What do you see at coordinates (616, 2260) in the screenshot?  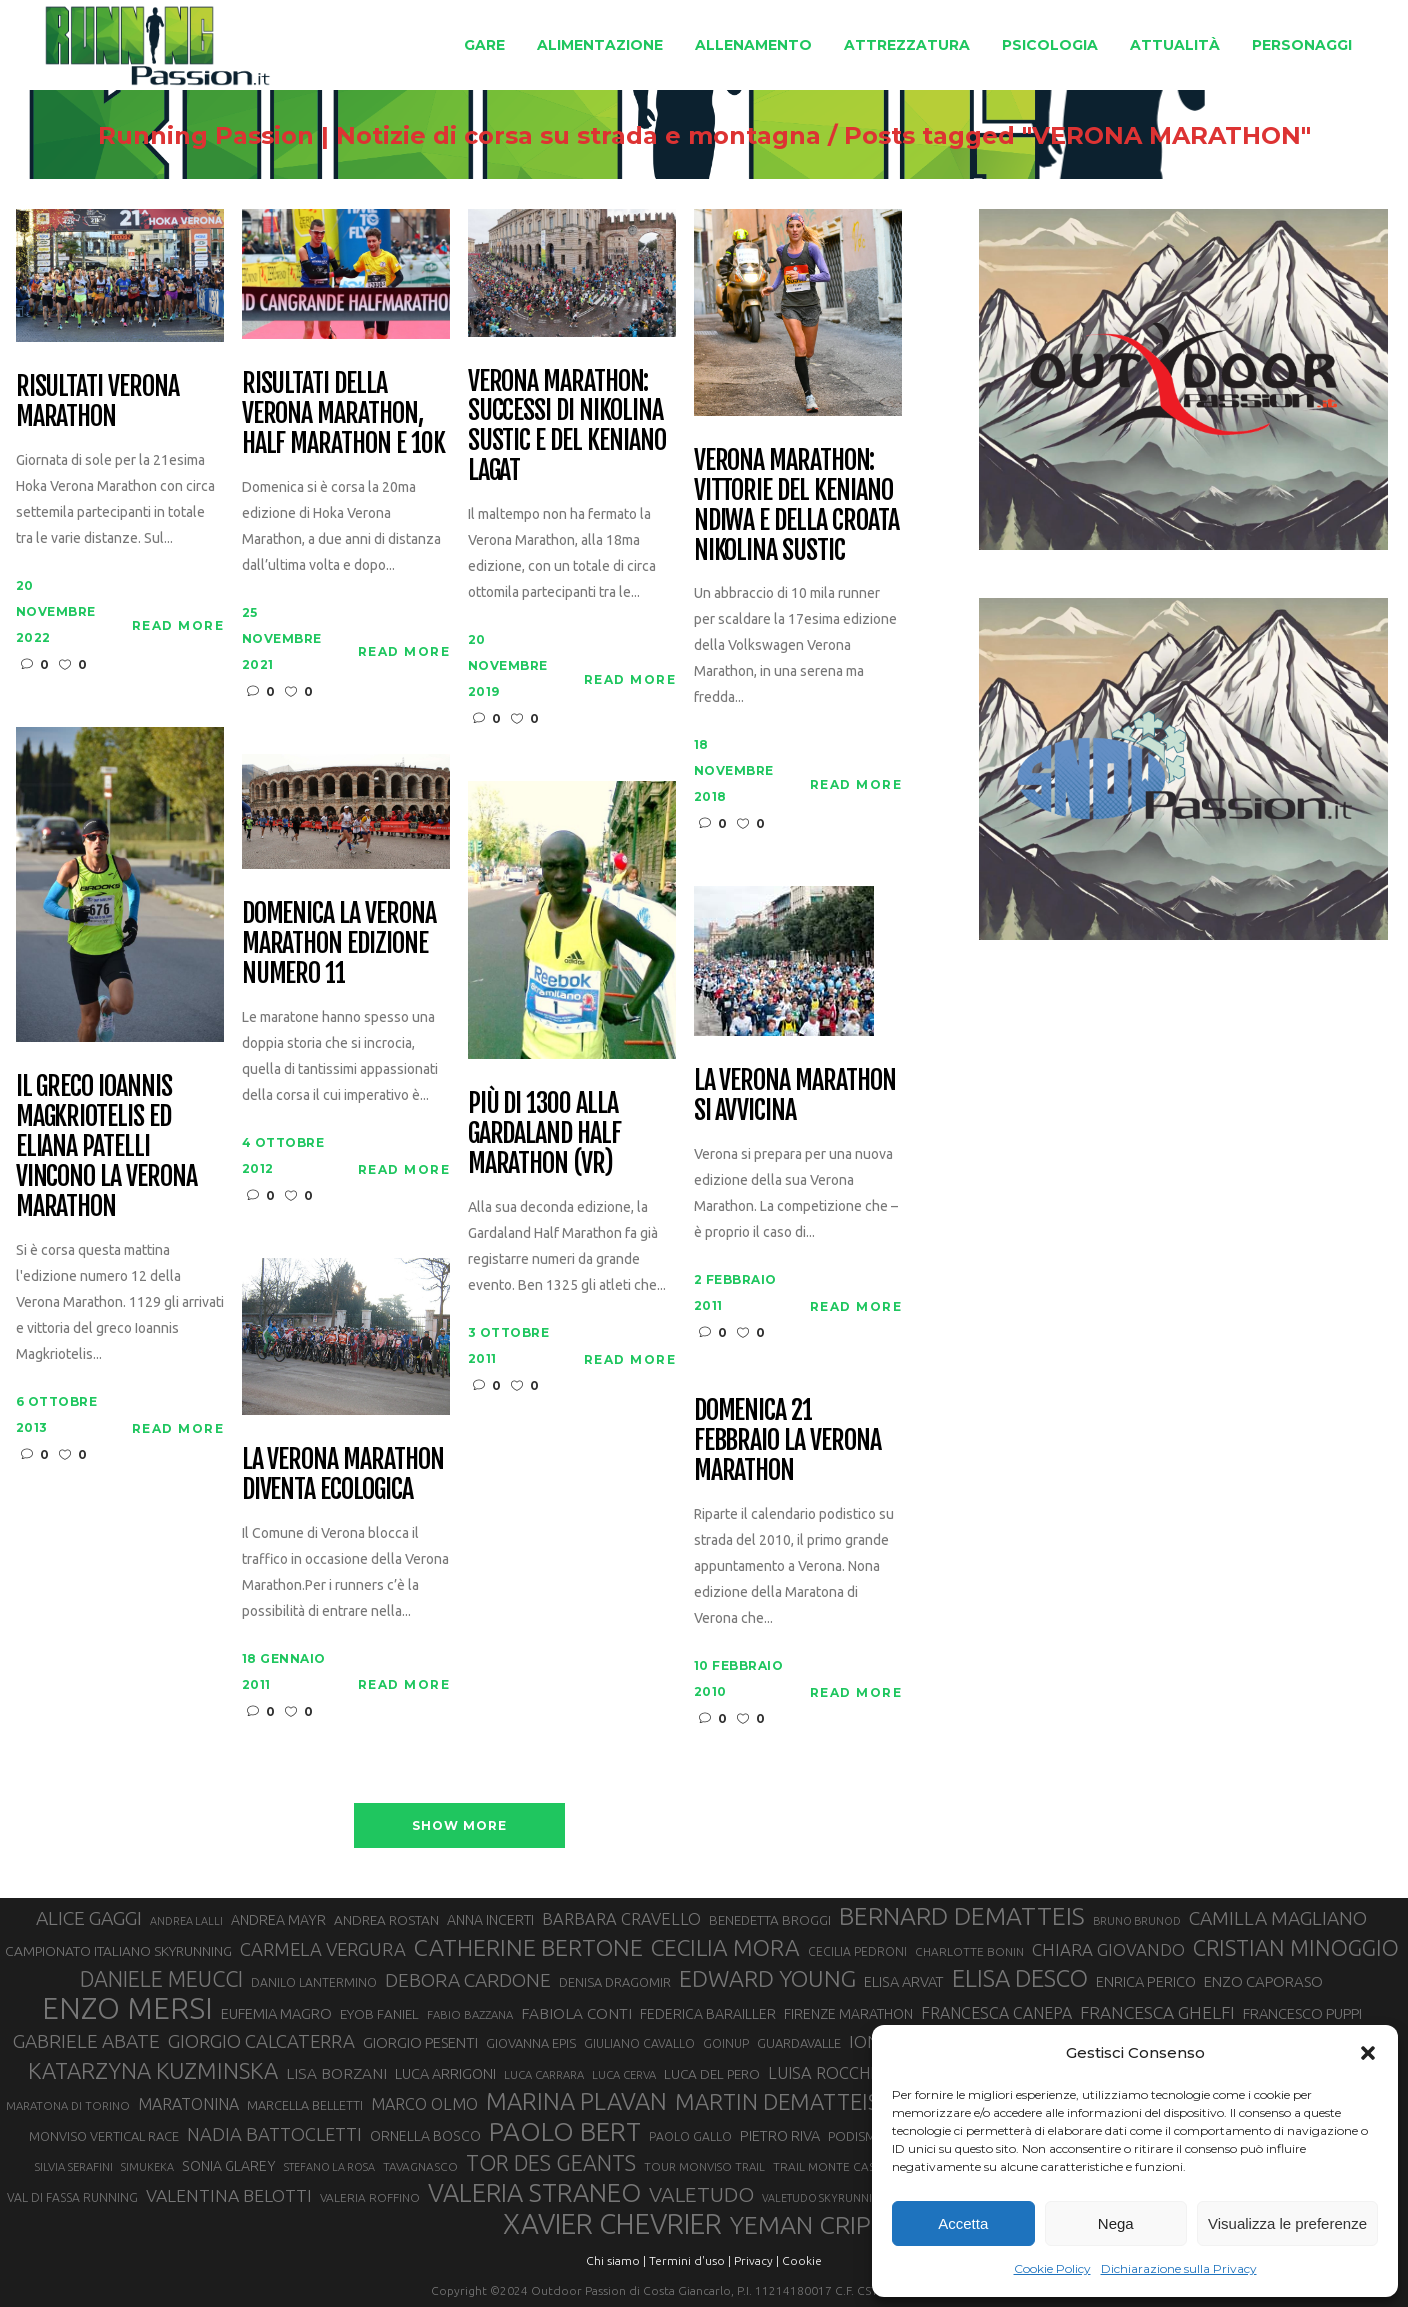 I see `Chi siamo |` at bounding box center [616, 2260].